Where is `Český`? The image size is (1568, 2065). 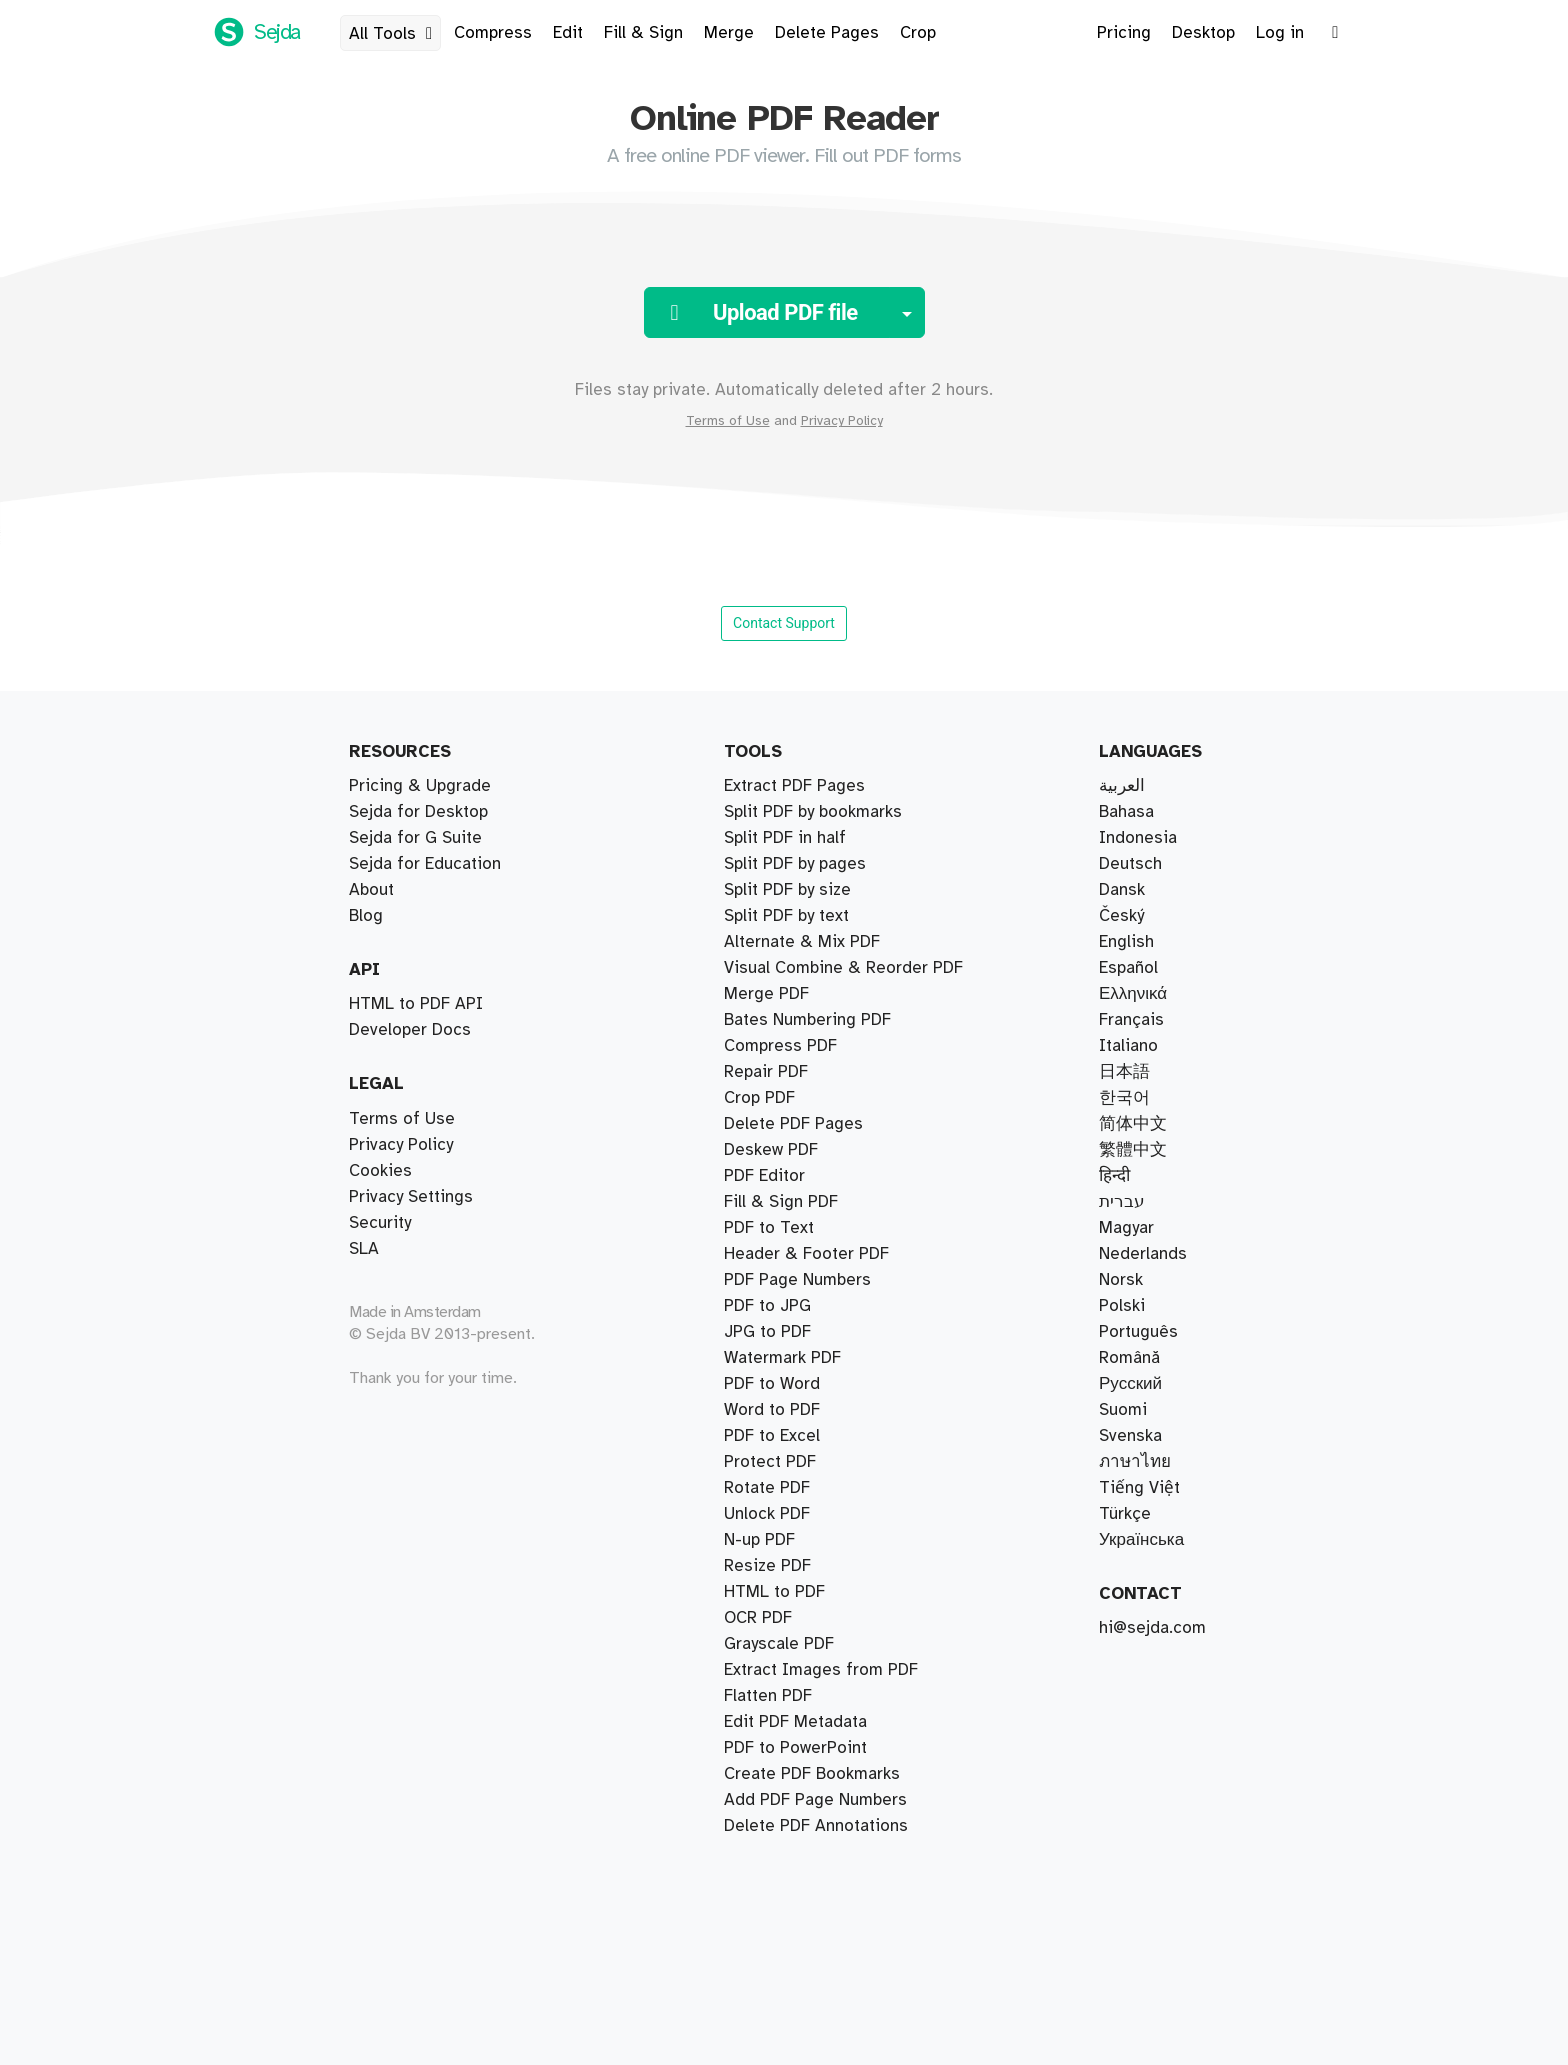
Český is located at coordinates (1121, 916).